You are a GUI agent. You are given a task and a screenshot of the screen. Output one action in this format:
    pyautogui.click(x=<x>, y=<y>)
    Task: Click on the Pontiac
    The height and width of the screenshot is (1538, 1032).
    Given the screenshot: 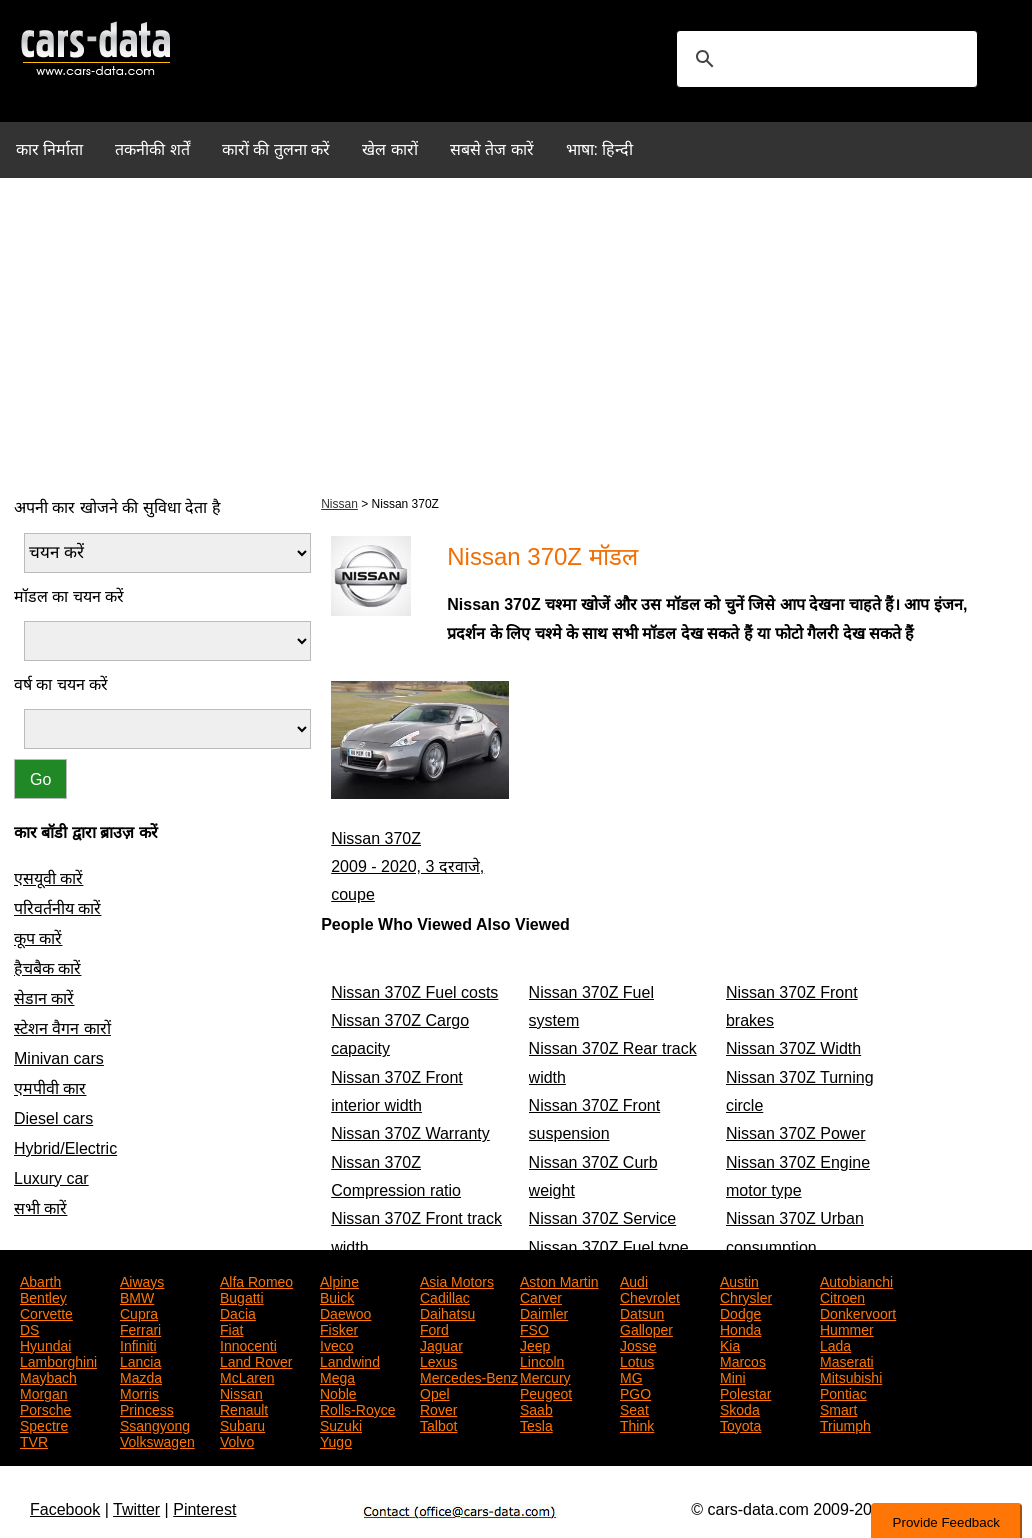 What is the action you would take?
    pyautogui.click(x=843, y=1392)
    